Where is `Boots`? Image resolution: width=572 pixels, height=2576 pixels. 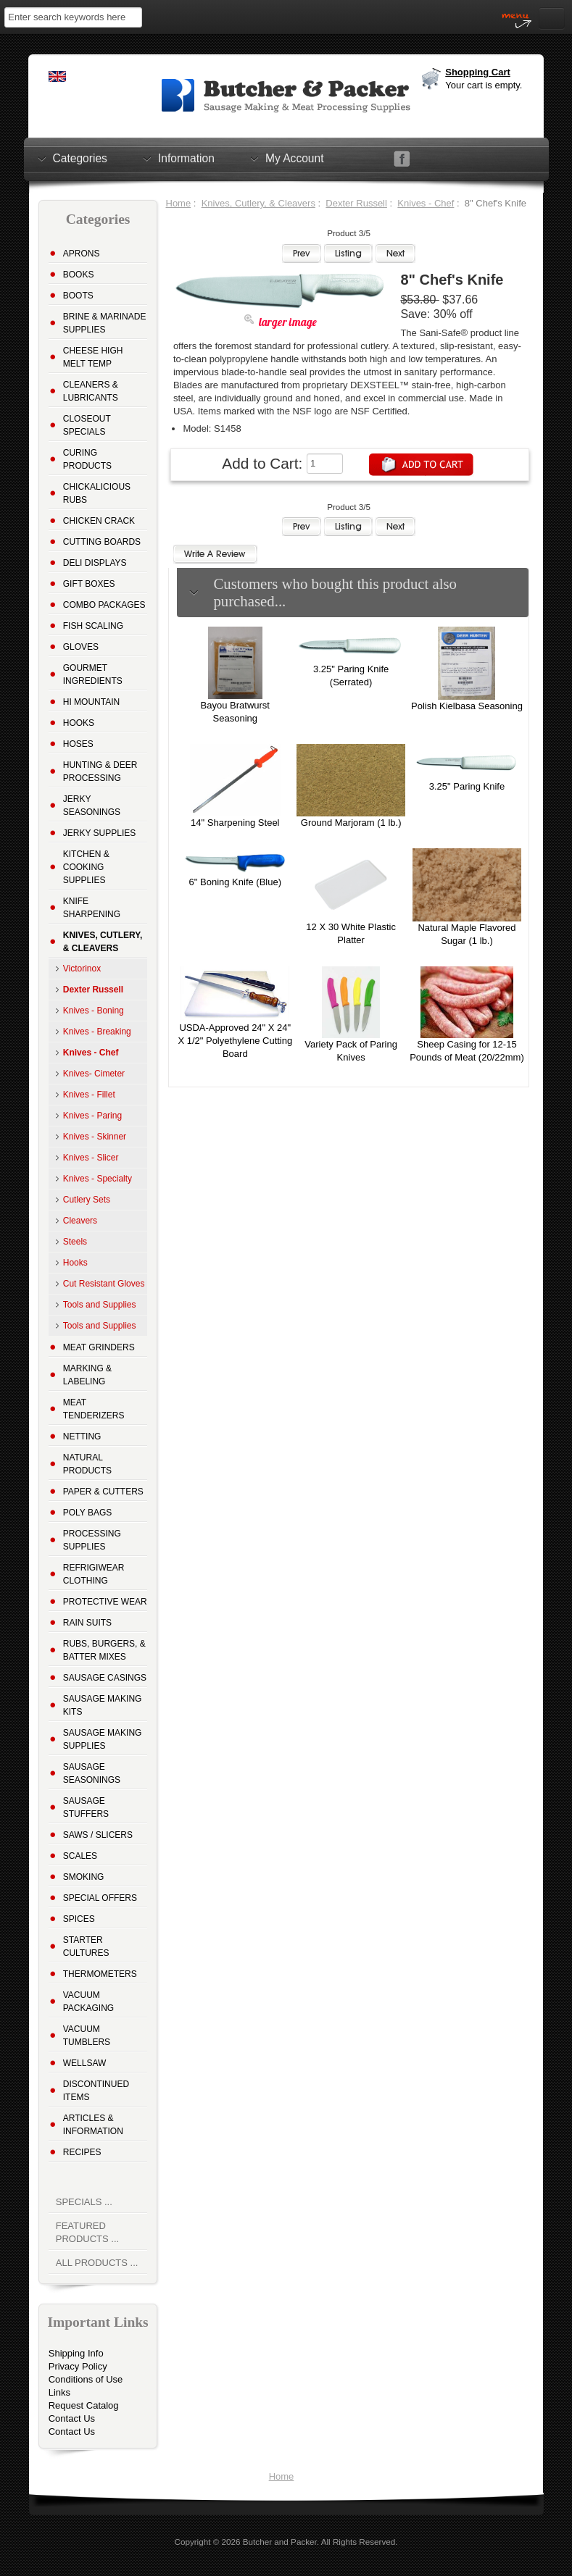 Boots is located at coordinates (78, 295).